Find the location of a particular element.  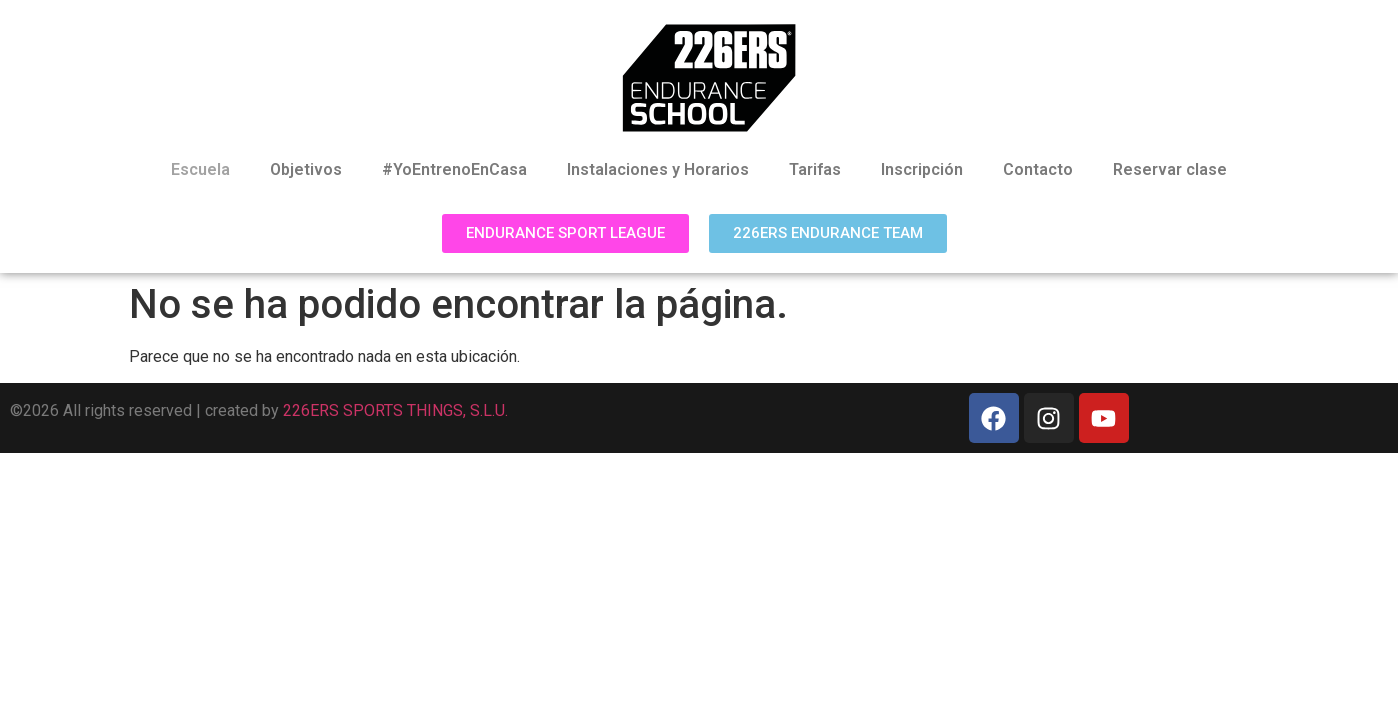

Tarifas is located at coordinates (815, 169).